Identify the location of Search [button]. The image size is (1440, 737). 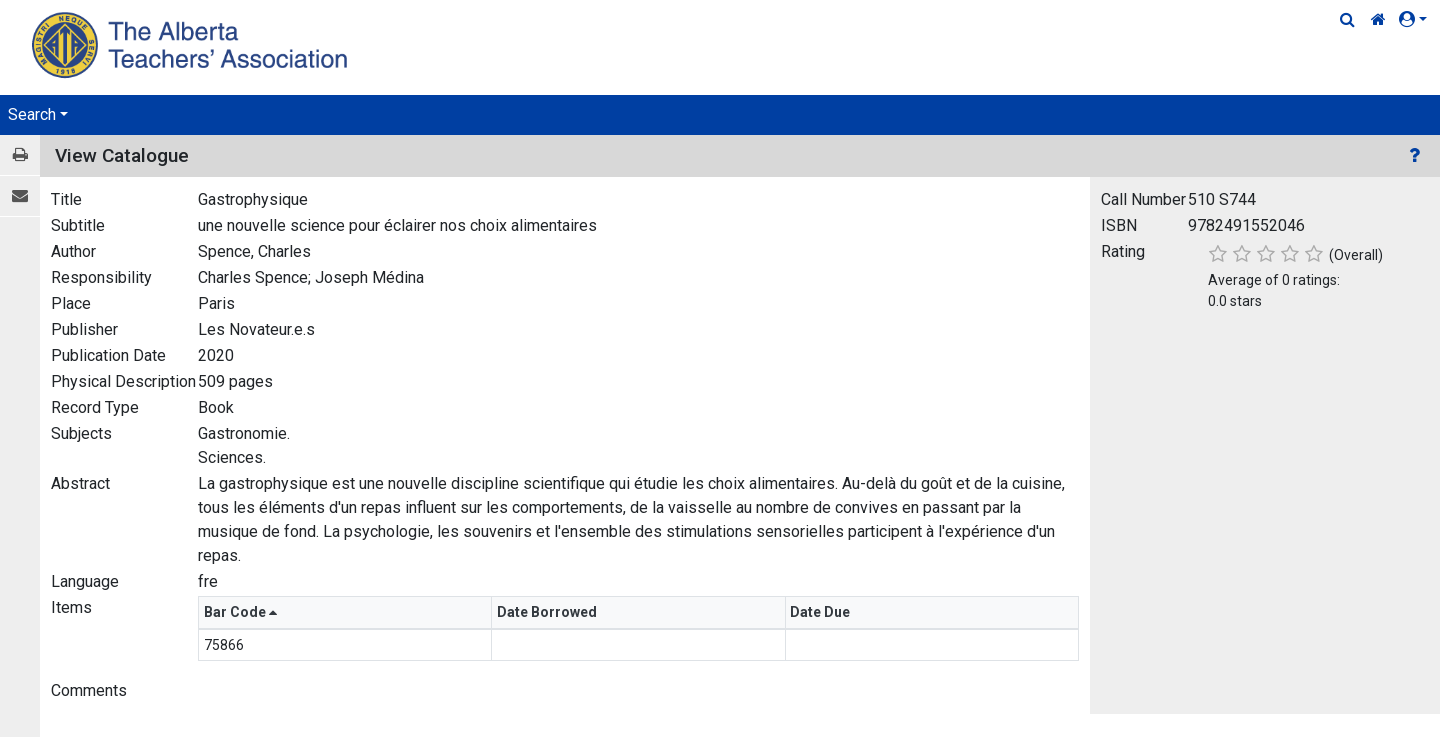
(32, 114).